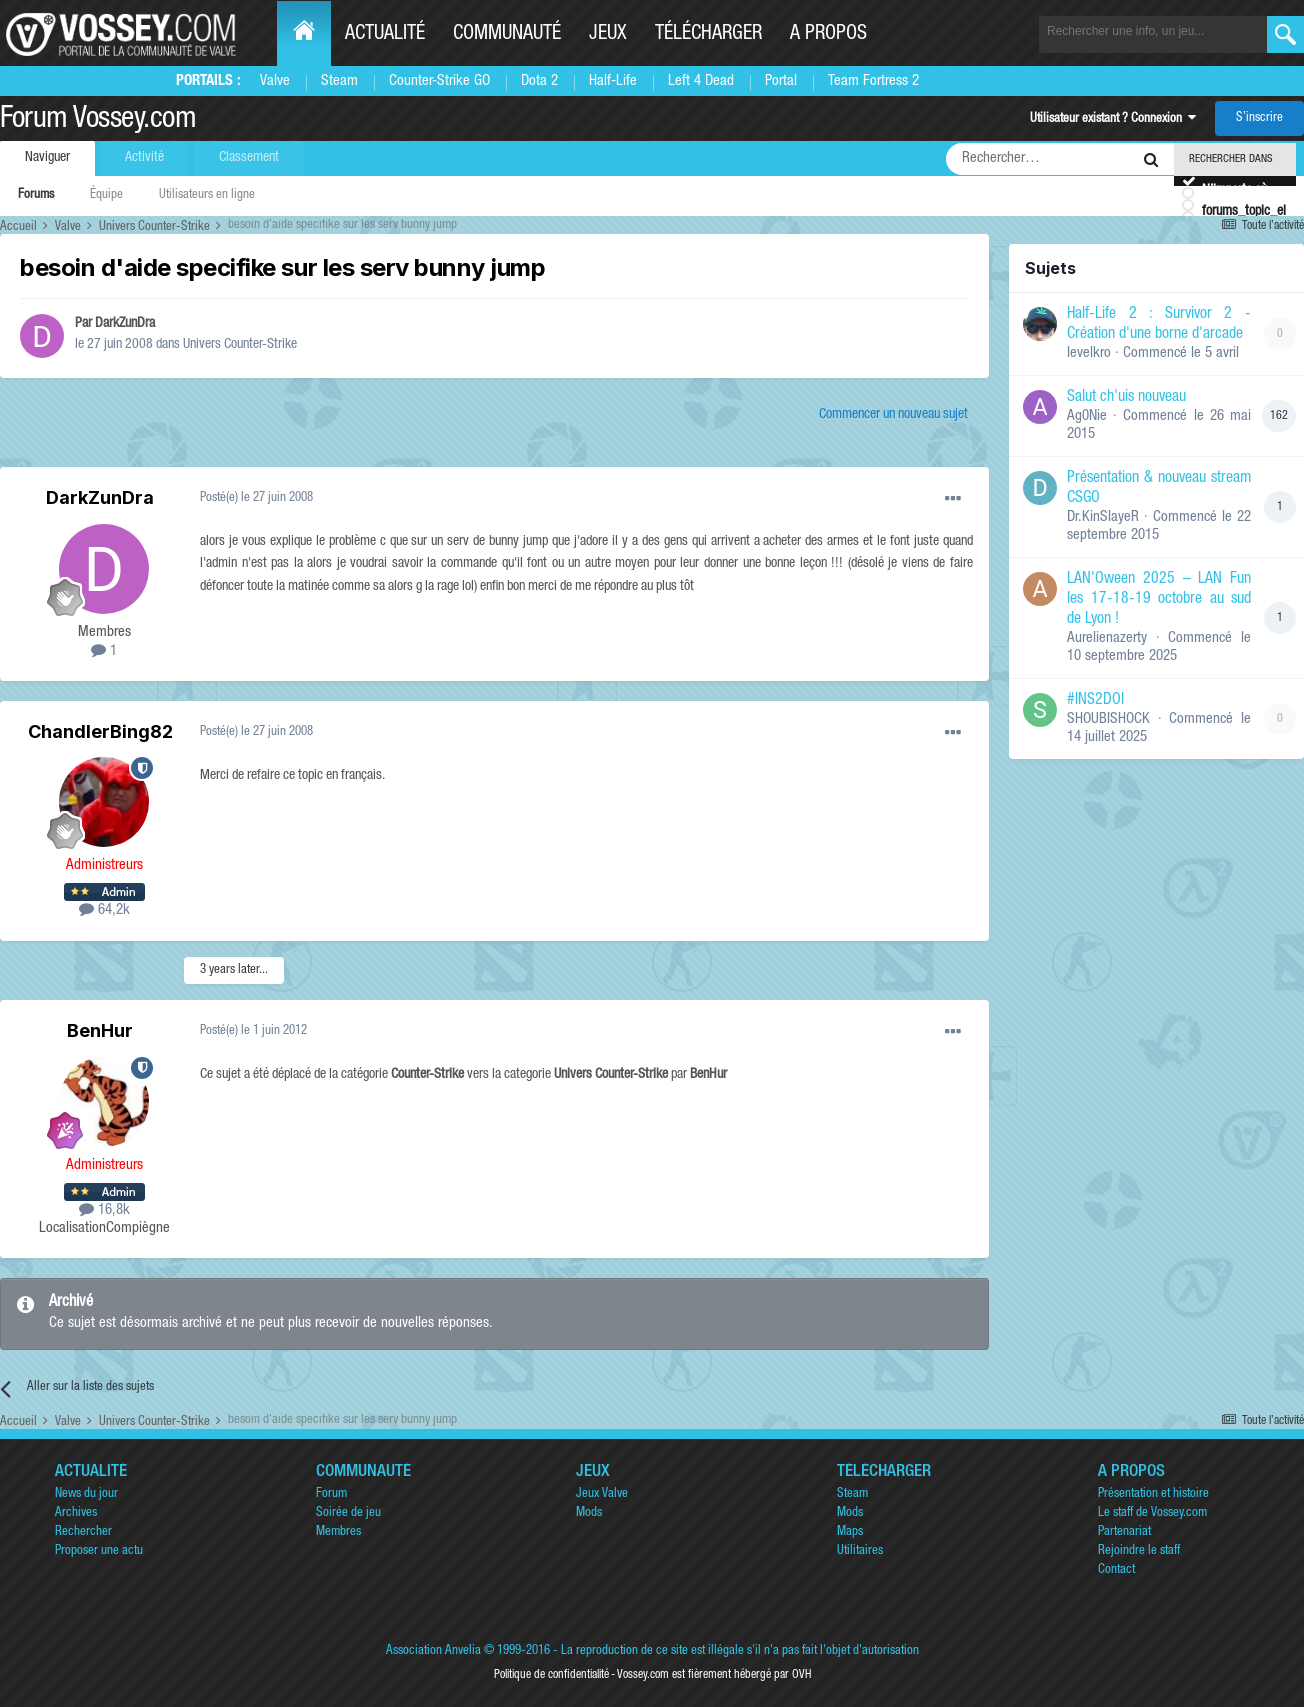 The height and width of the screenshot is (1707, 1304). Describe the element at coordinates (99, 1551) in the screenshot. I see `Proposer une actu` at that location.